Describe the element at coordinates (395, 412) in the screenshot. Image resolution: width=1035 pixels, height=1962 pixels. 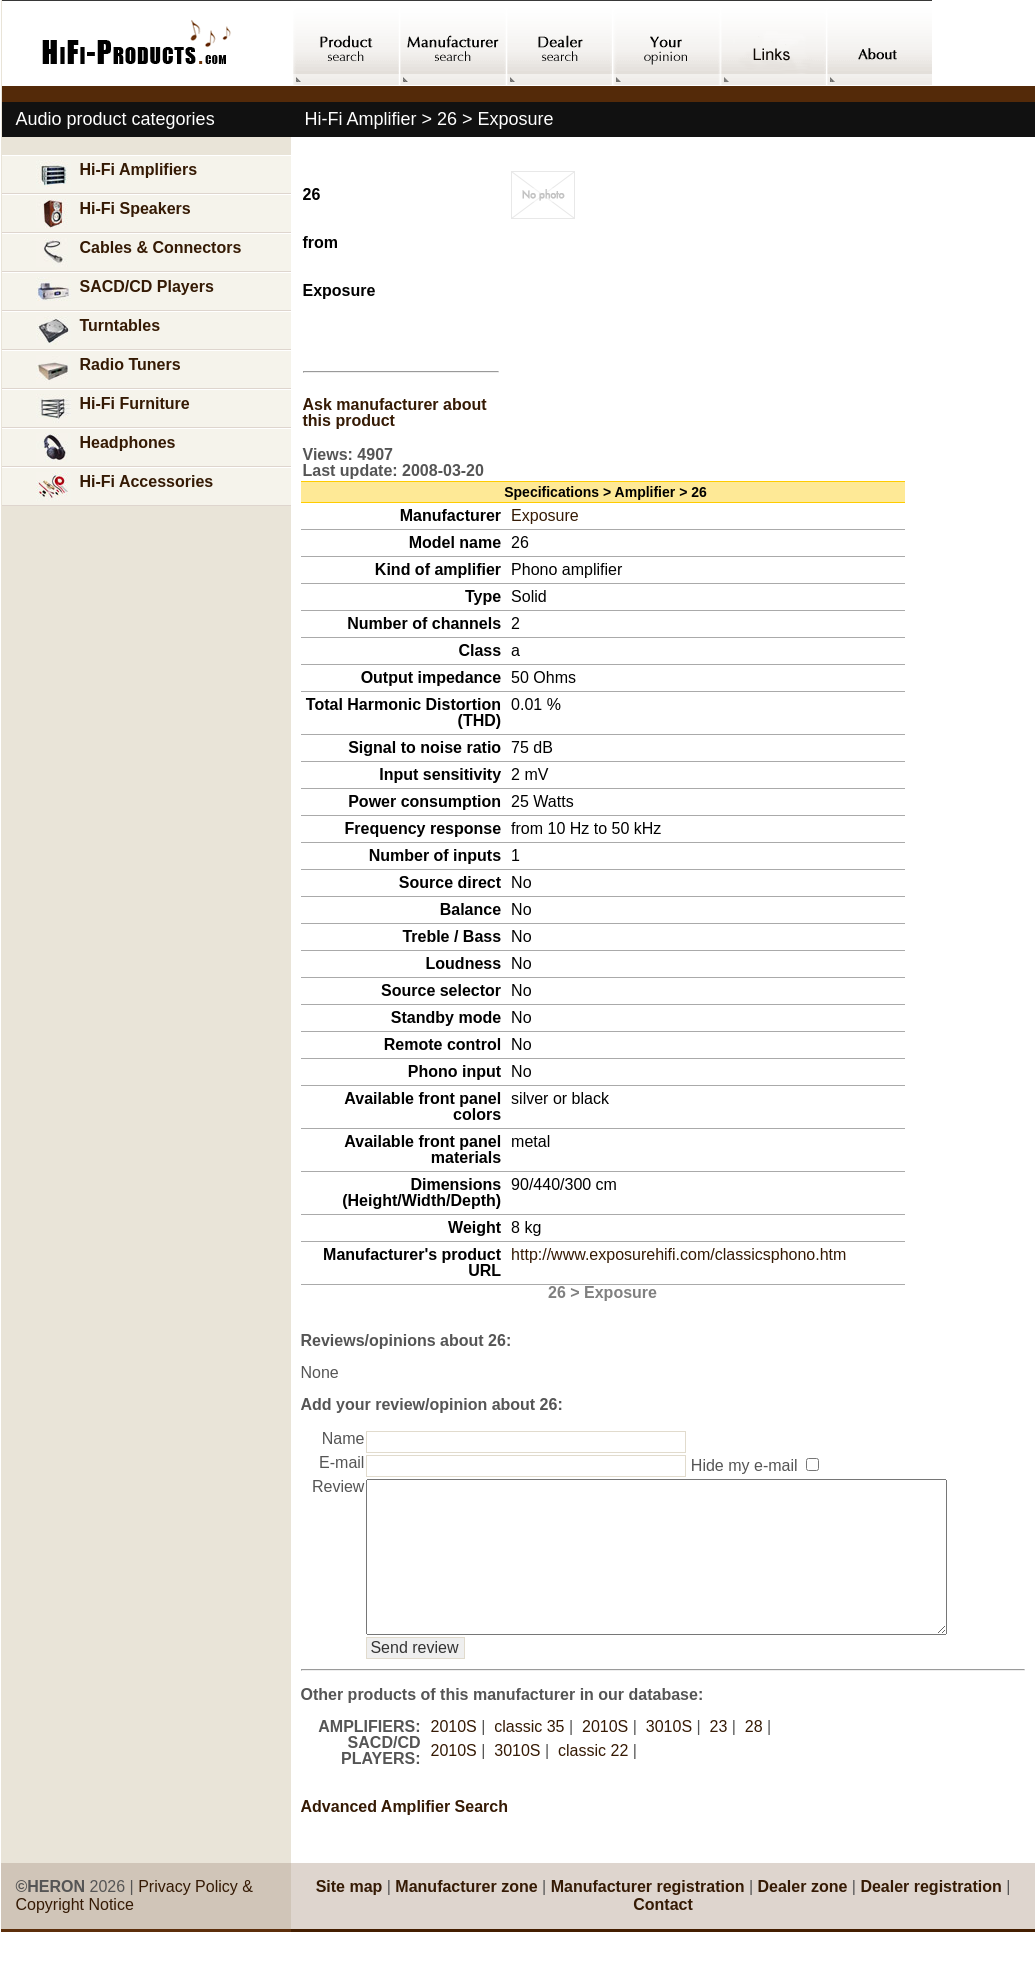
I see `Ask manufacturer about this product` at that location.